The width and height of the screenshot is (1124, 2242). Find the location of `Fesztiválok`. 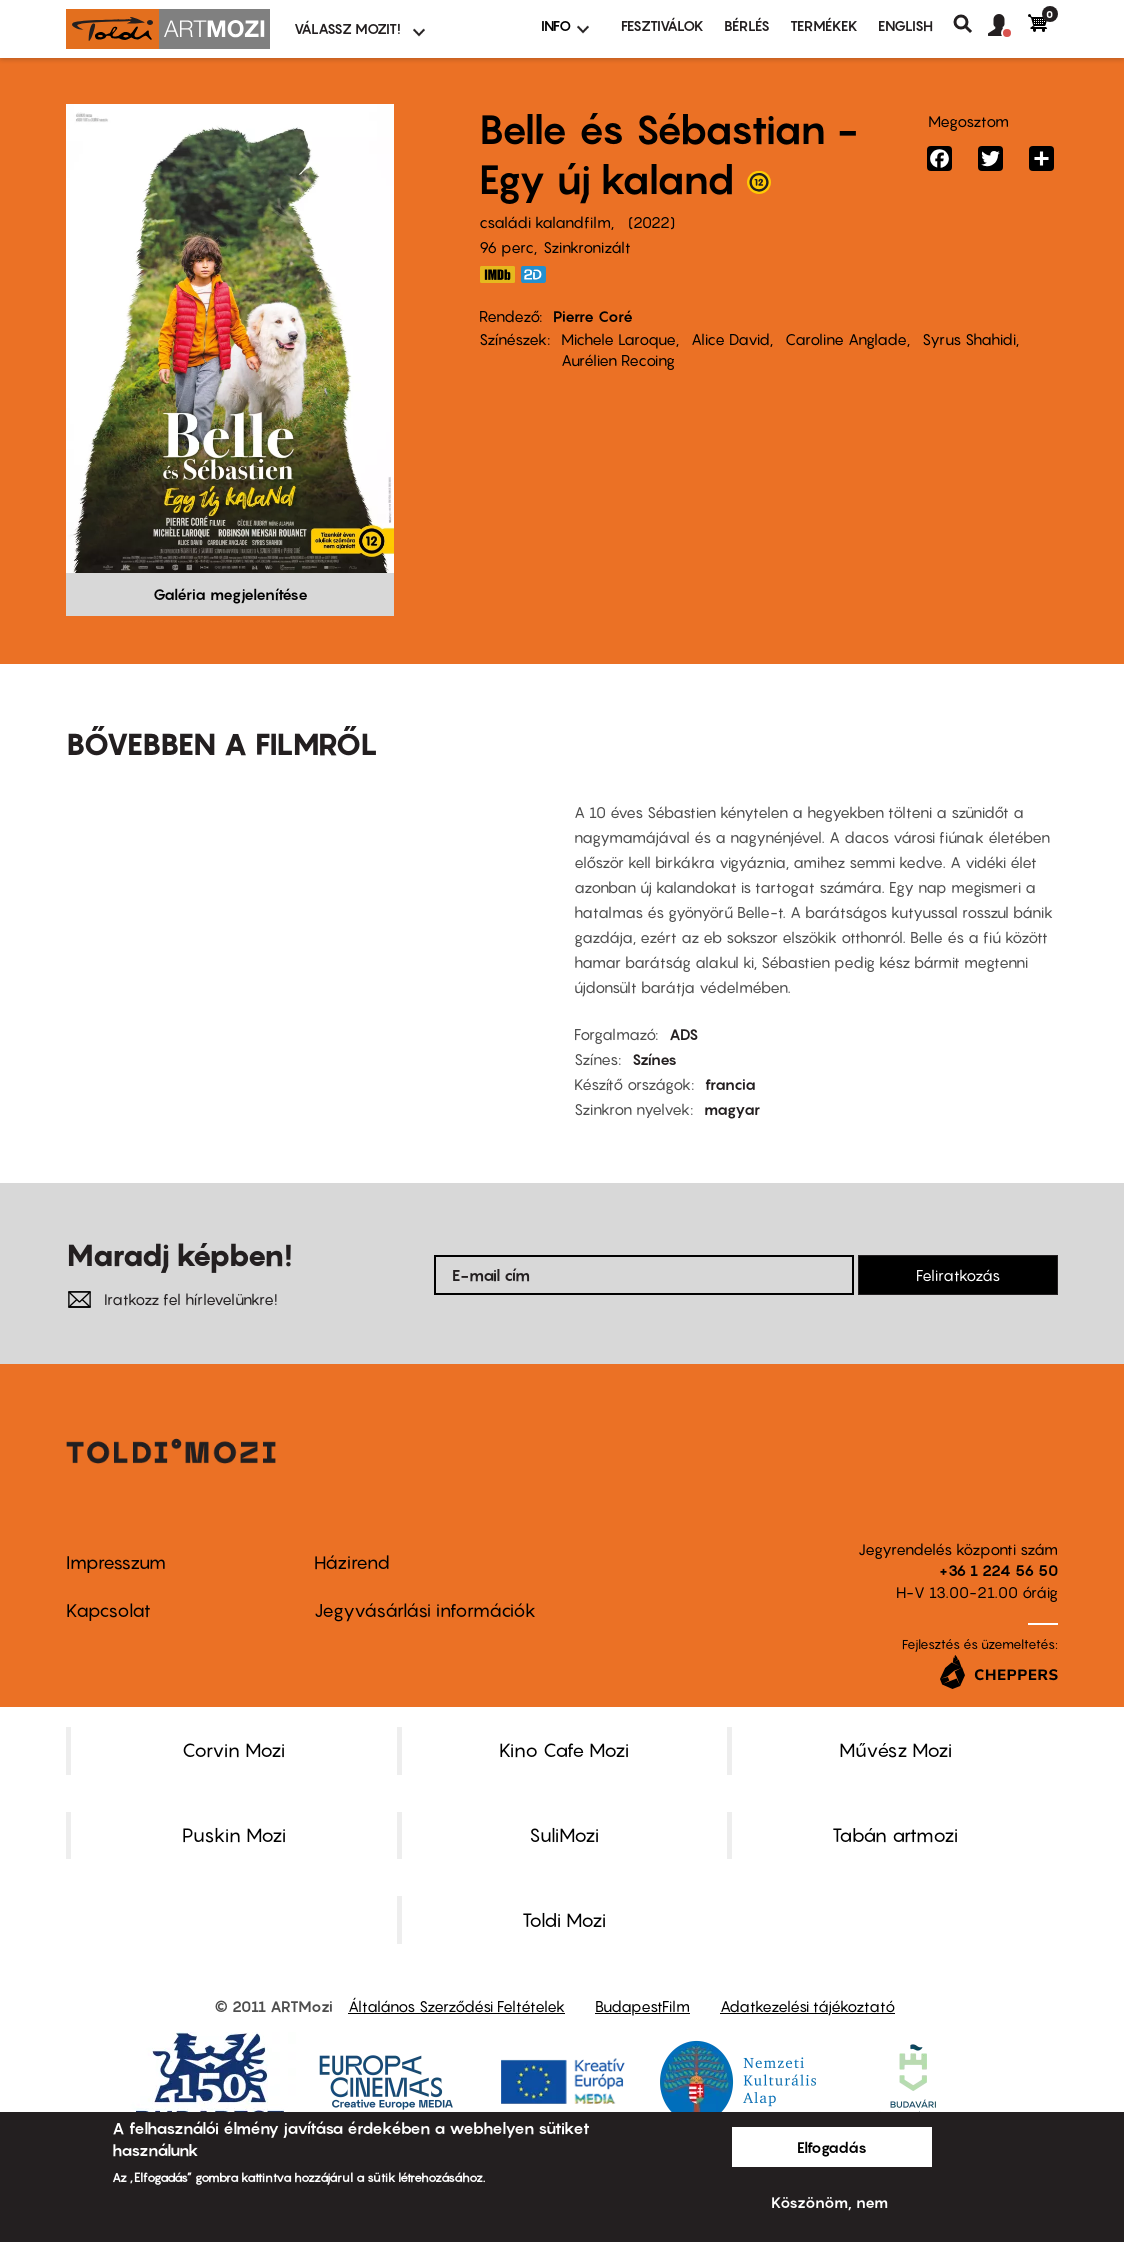

Fesztiválok is located at coordinates (662, 25).